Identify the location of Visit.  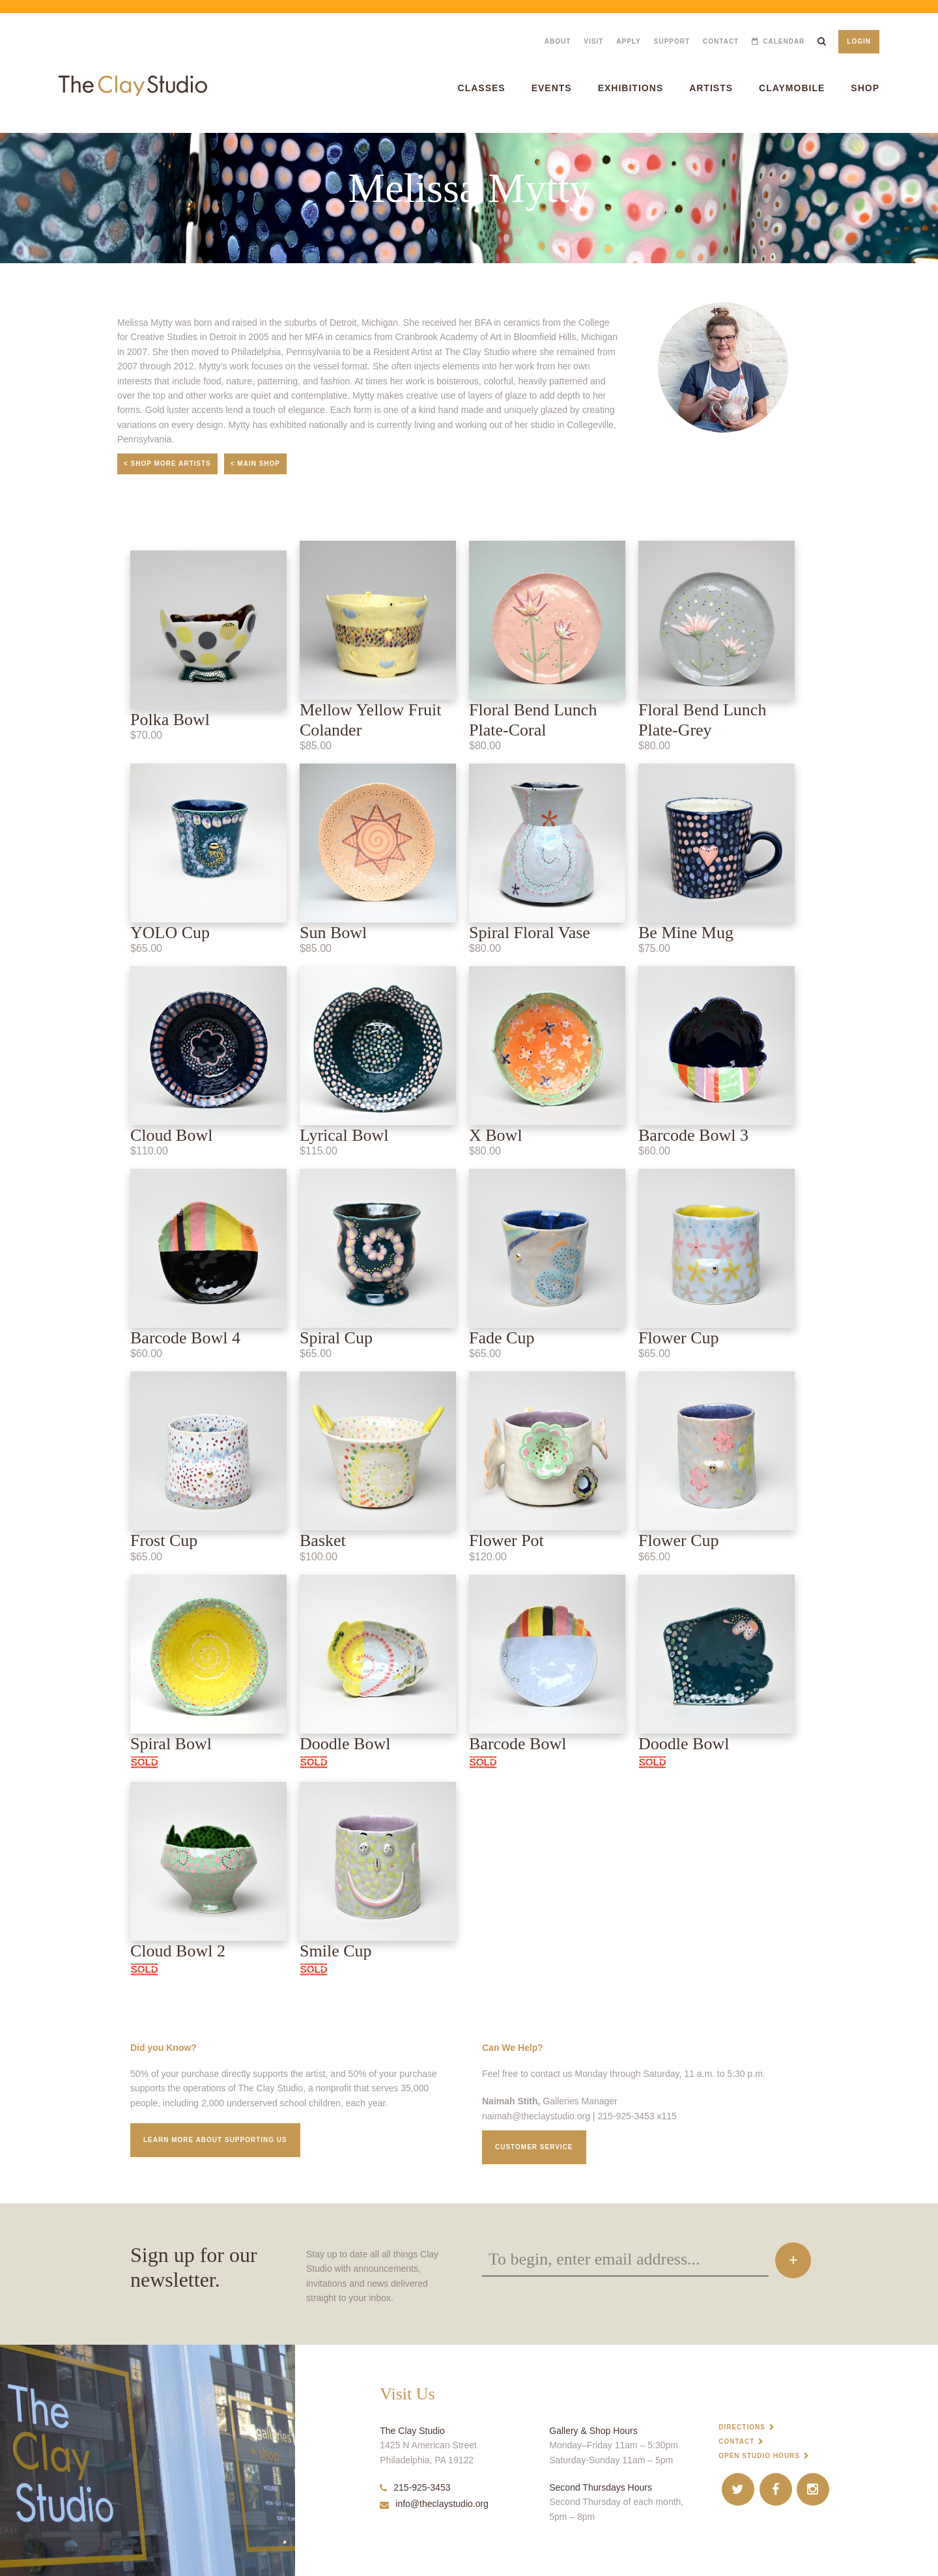
(593, 41).